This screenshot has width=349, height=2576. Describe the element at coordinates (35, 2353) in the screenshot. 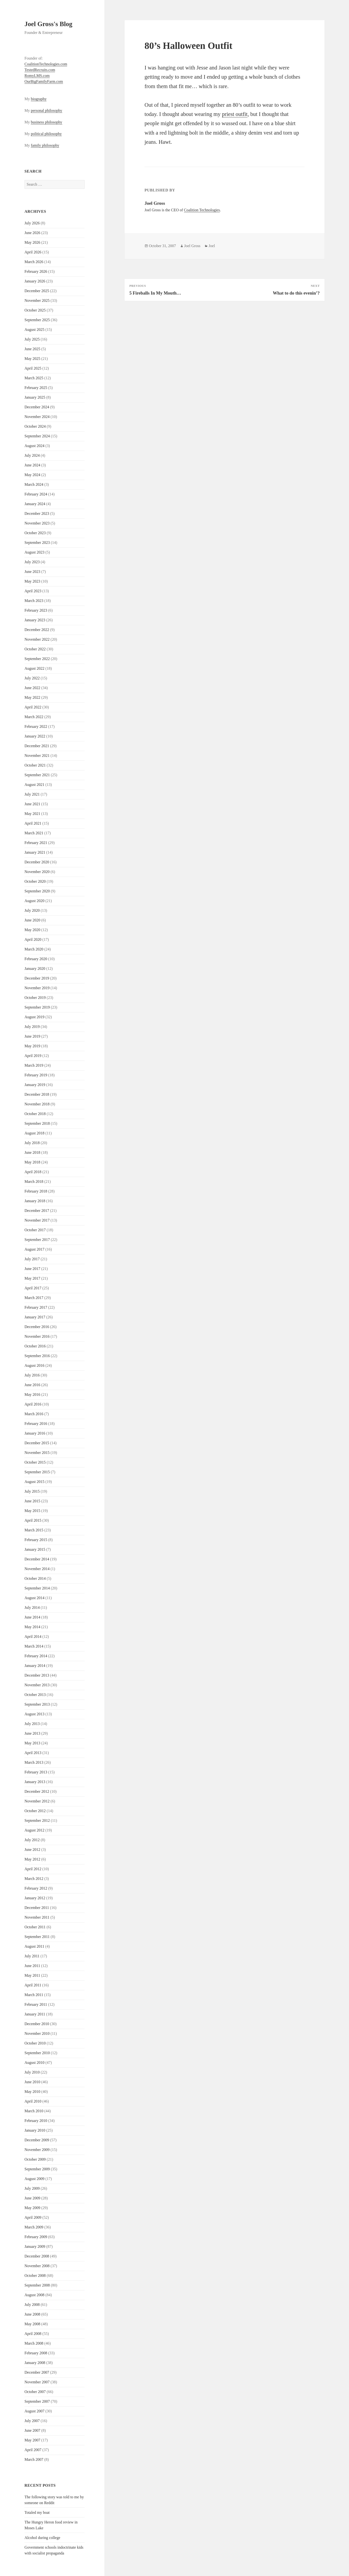

I see `February 2008` at that location.